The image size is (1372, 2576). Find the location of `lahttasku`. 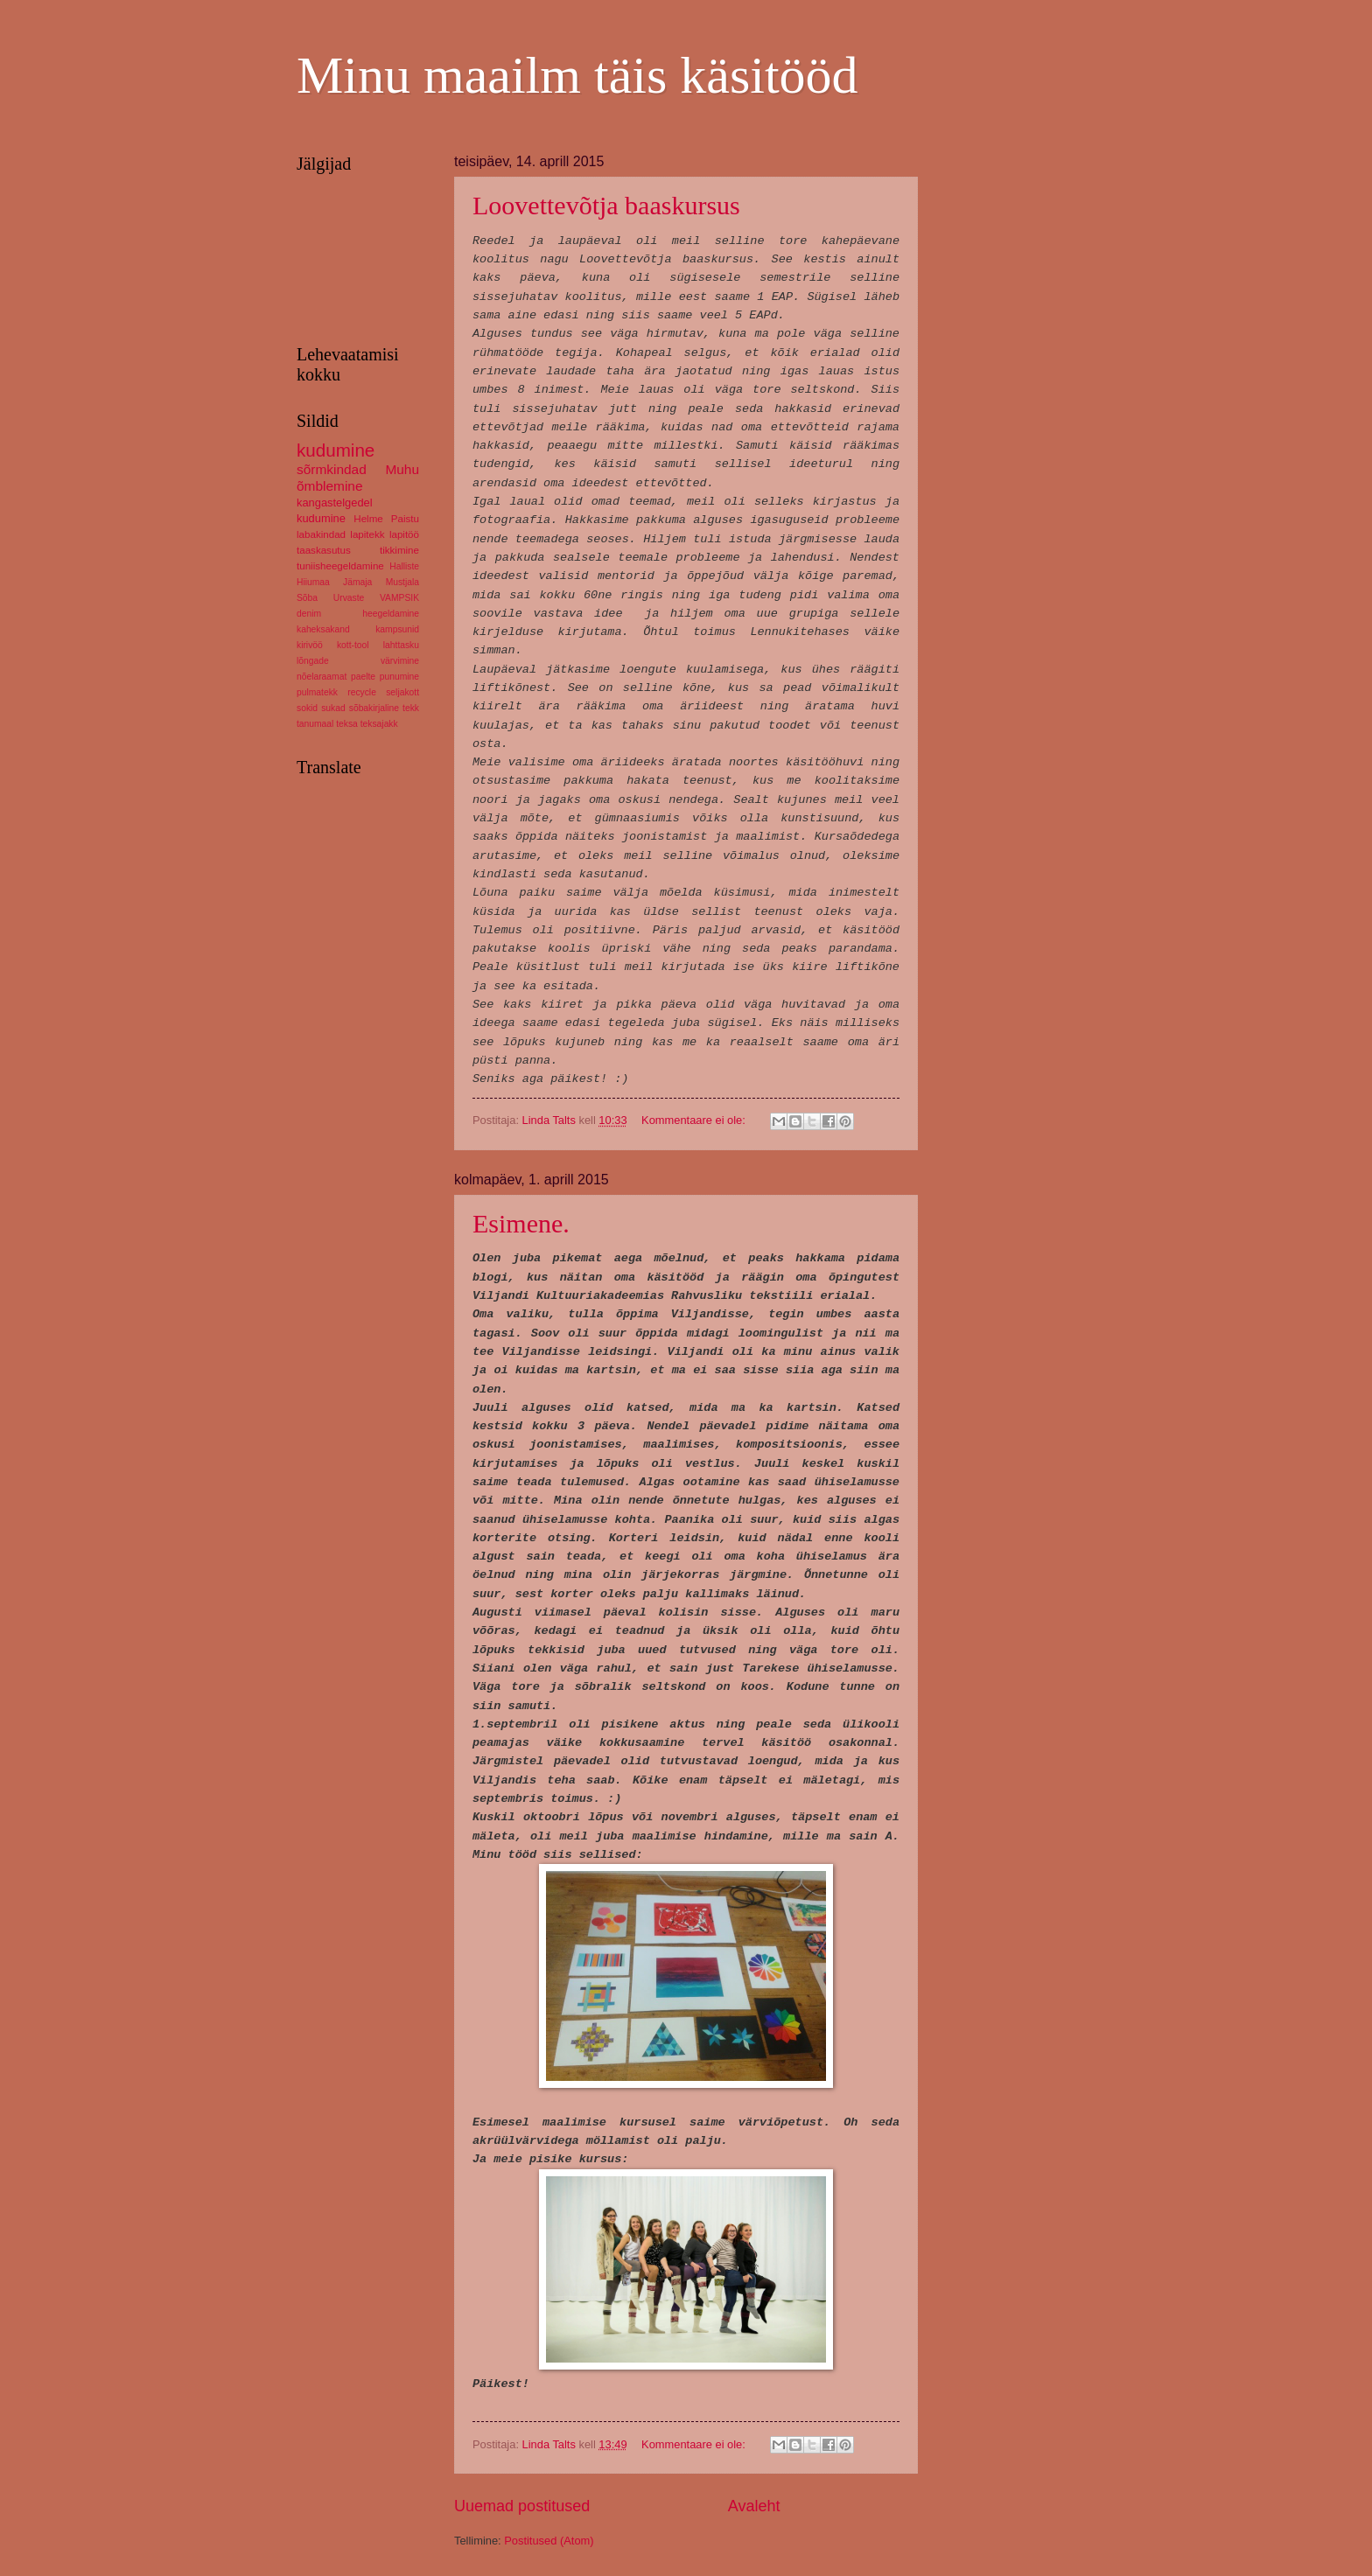

lahttasku is located at coordinates (401, 645).